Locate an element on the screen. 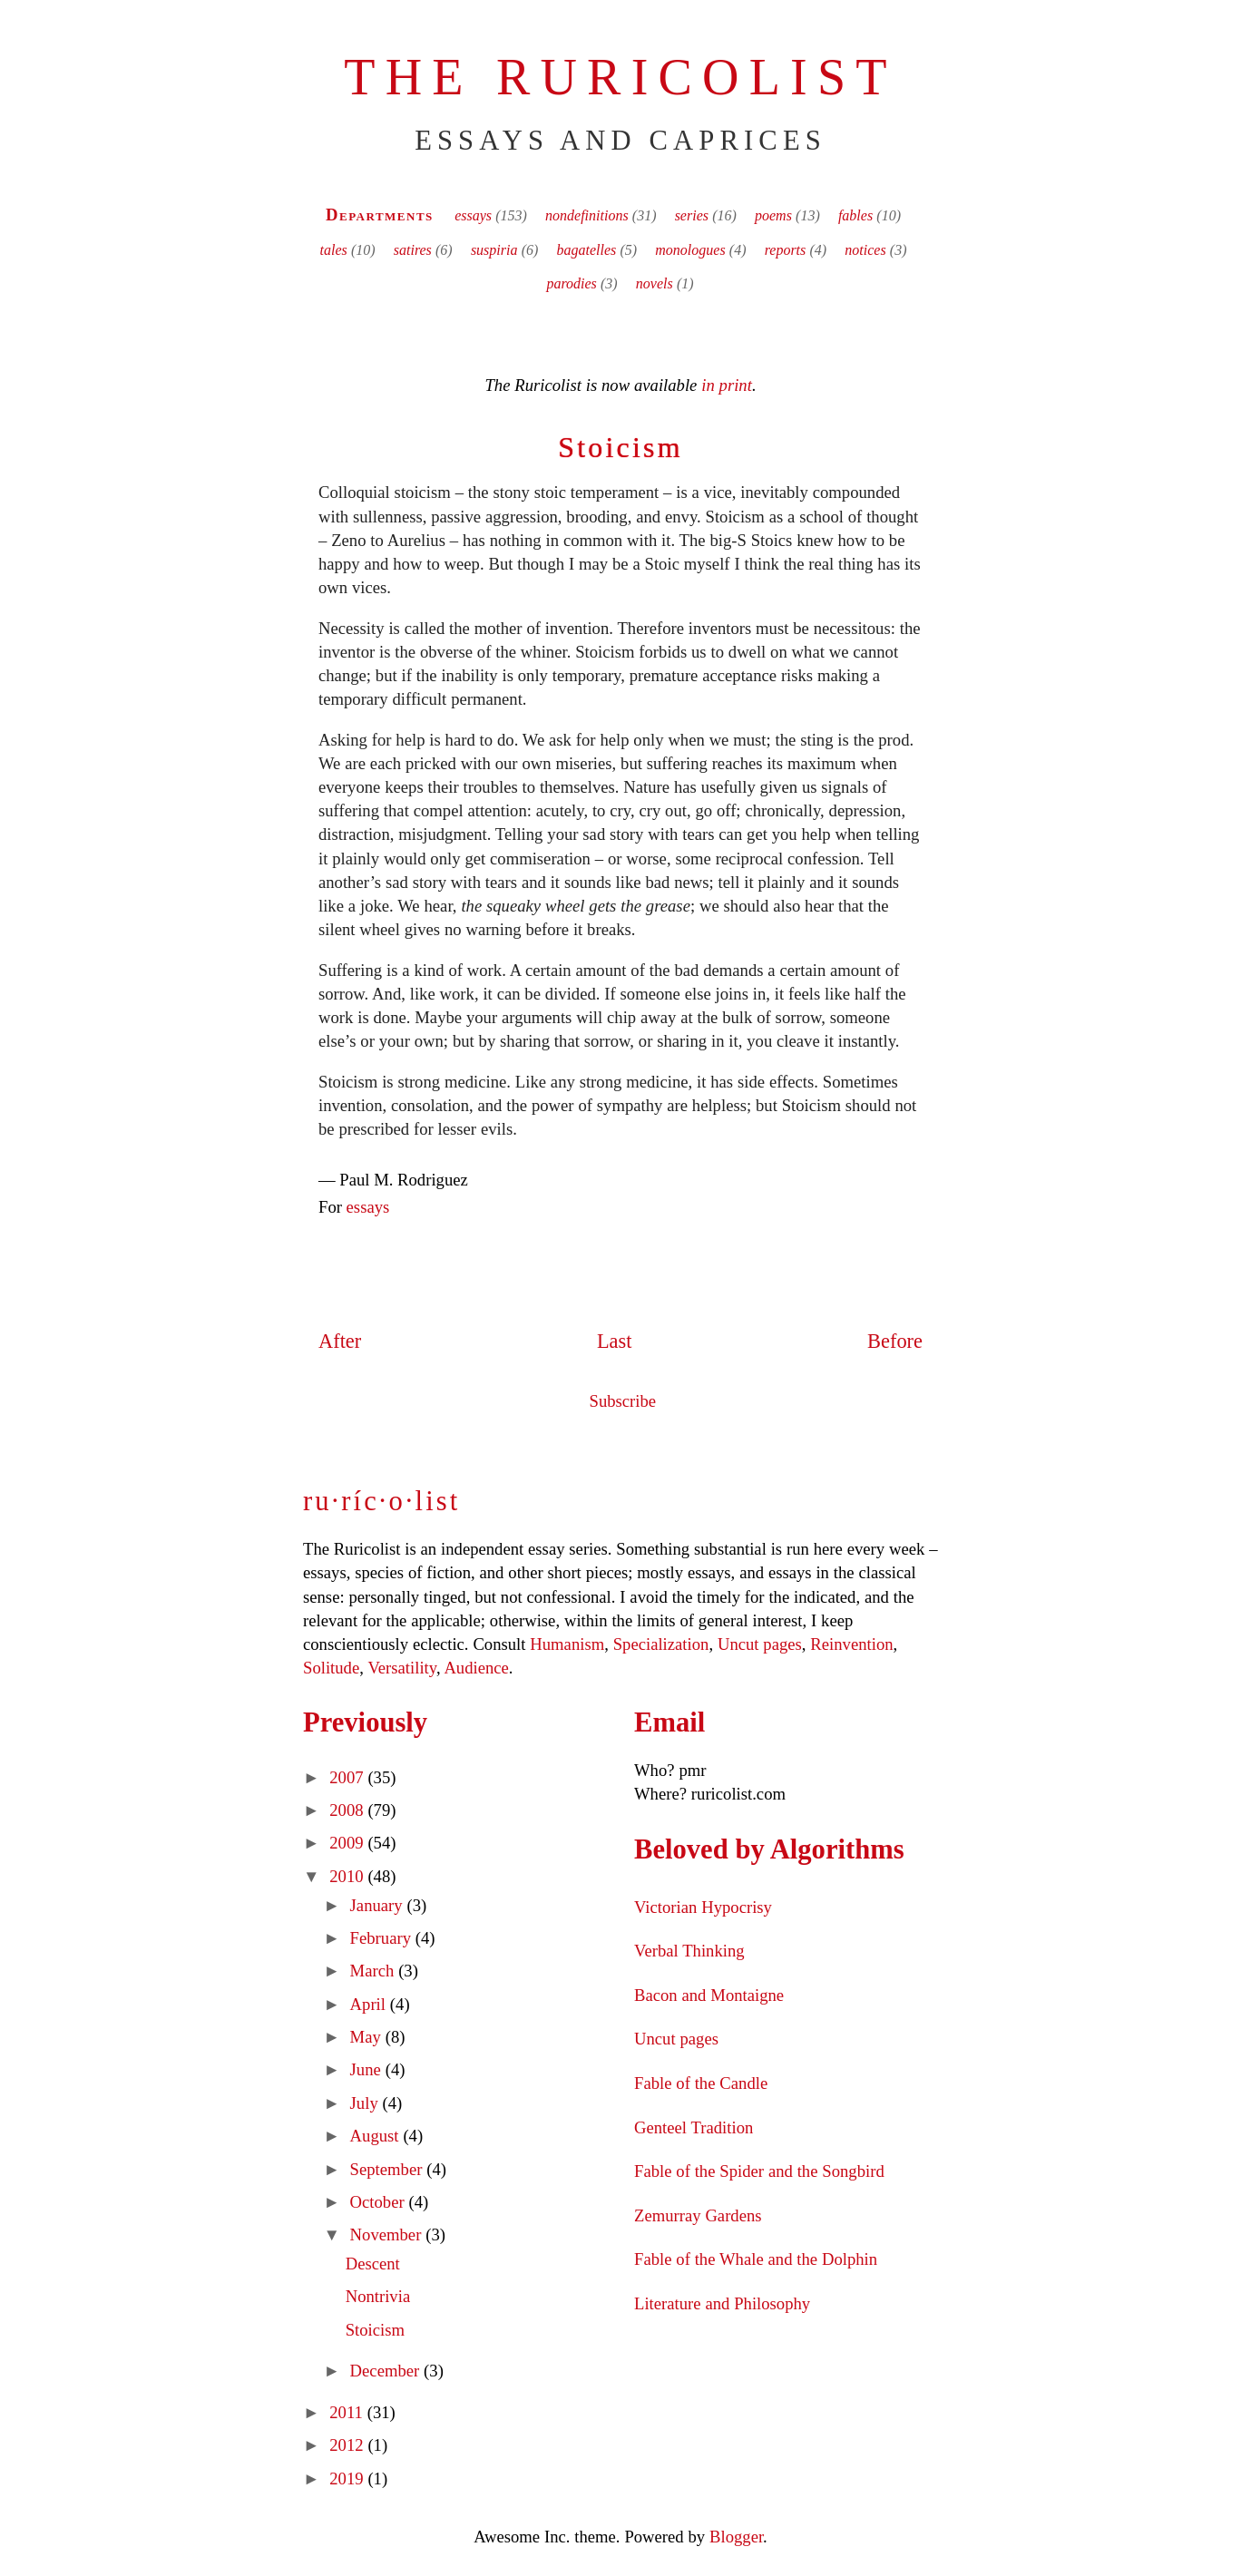 The height and width of the screenshot is (2576, 1241). Blogger is located at coordinates (736, 2536).